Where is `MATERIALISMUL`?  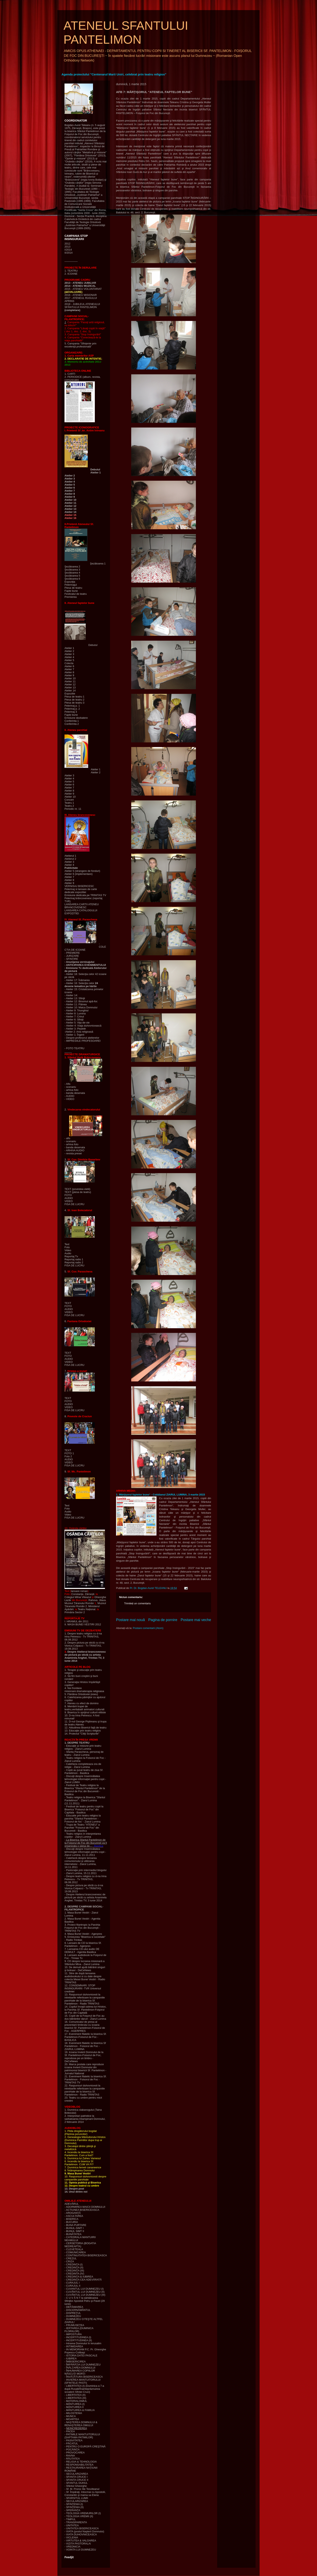
MATERIALISMUL is located at coordinates (76, 2400).